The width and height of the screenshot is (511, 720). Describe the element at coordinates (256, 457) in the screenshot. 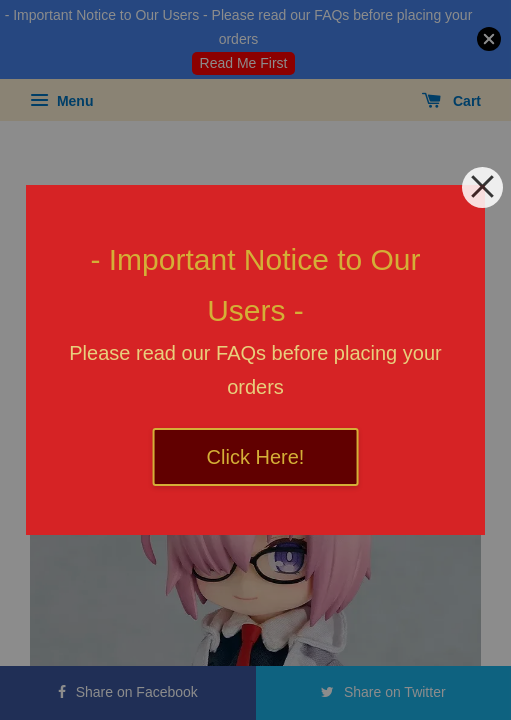

I see `Click Here!` at that location.